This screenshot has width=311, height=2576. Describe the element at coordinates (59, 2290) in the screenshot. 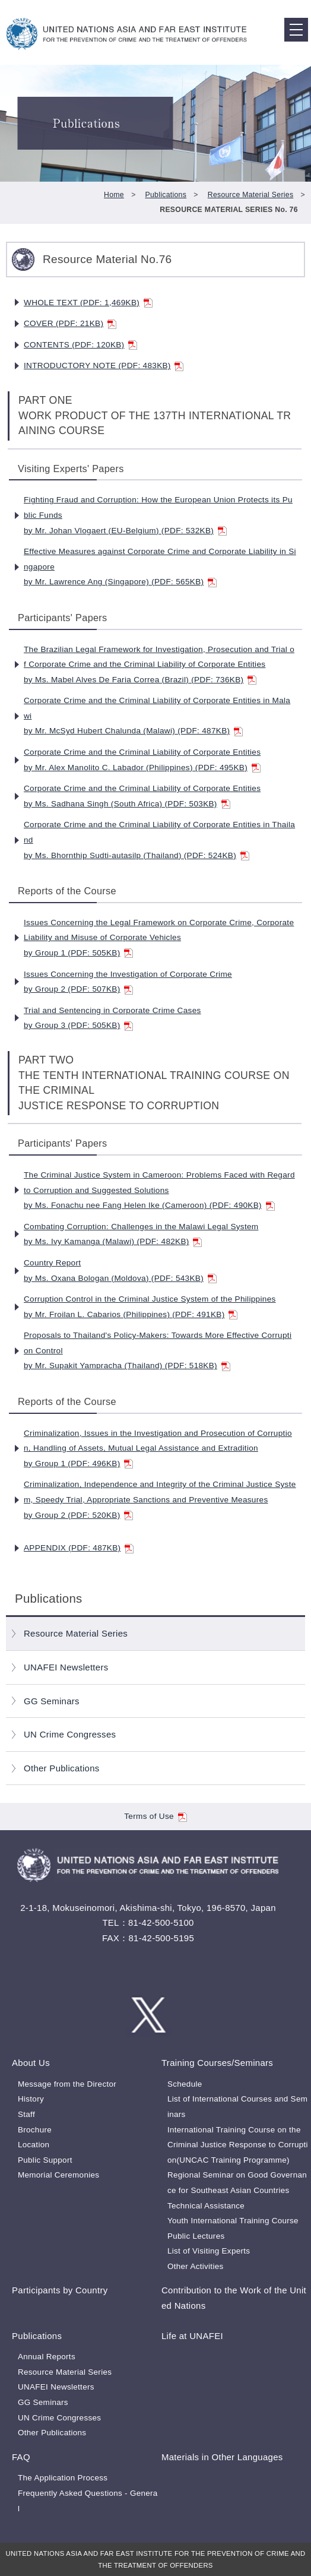

I see `Participants by Country` at that location.